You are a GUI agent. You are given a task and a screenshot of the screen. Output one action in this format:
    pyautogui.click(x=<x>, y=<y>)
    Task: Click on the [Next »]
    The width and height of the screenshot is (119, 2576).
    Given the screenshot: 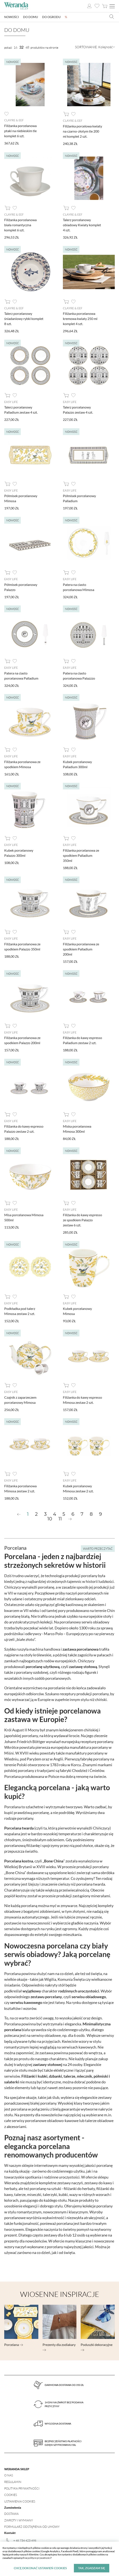 What is the action you would take?
    pyautogui.click(x=70, y=1517)
    